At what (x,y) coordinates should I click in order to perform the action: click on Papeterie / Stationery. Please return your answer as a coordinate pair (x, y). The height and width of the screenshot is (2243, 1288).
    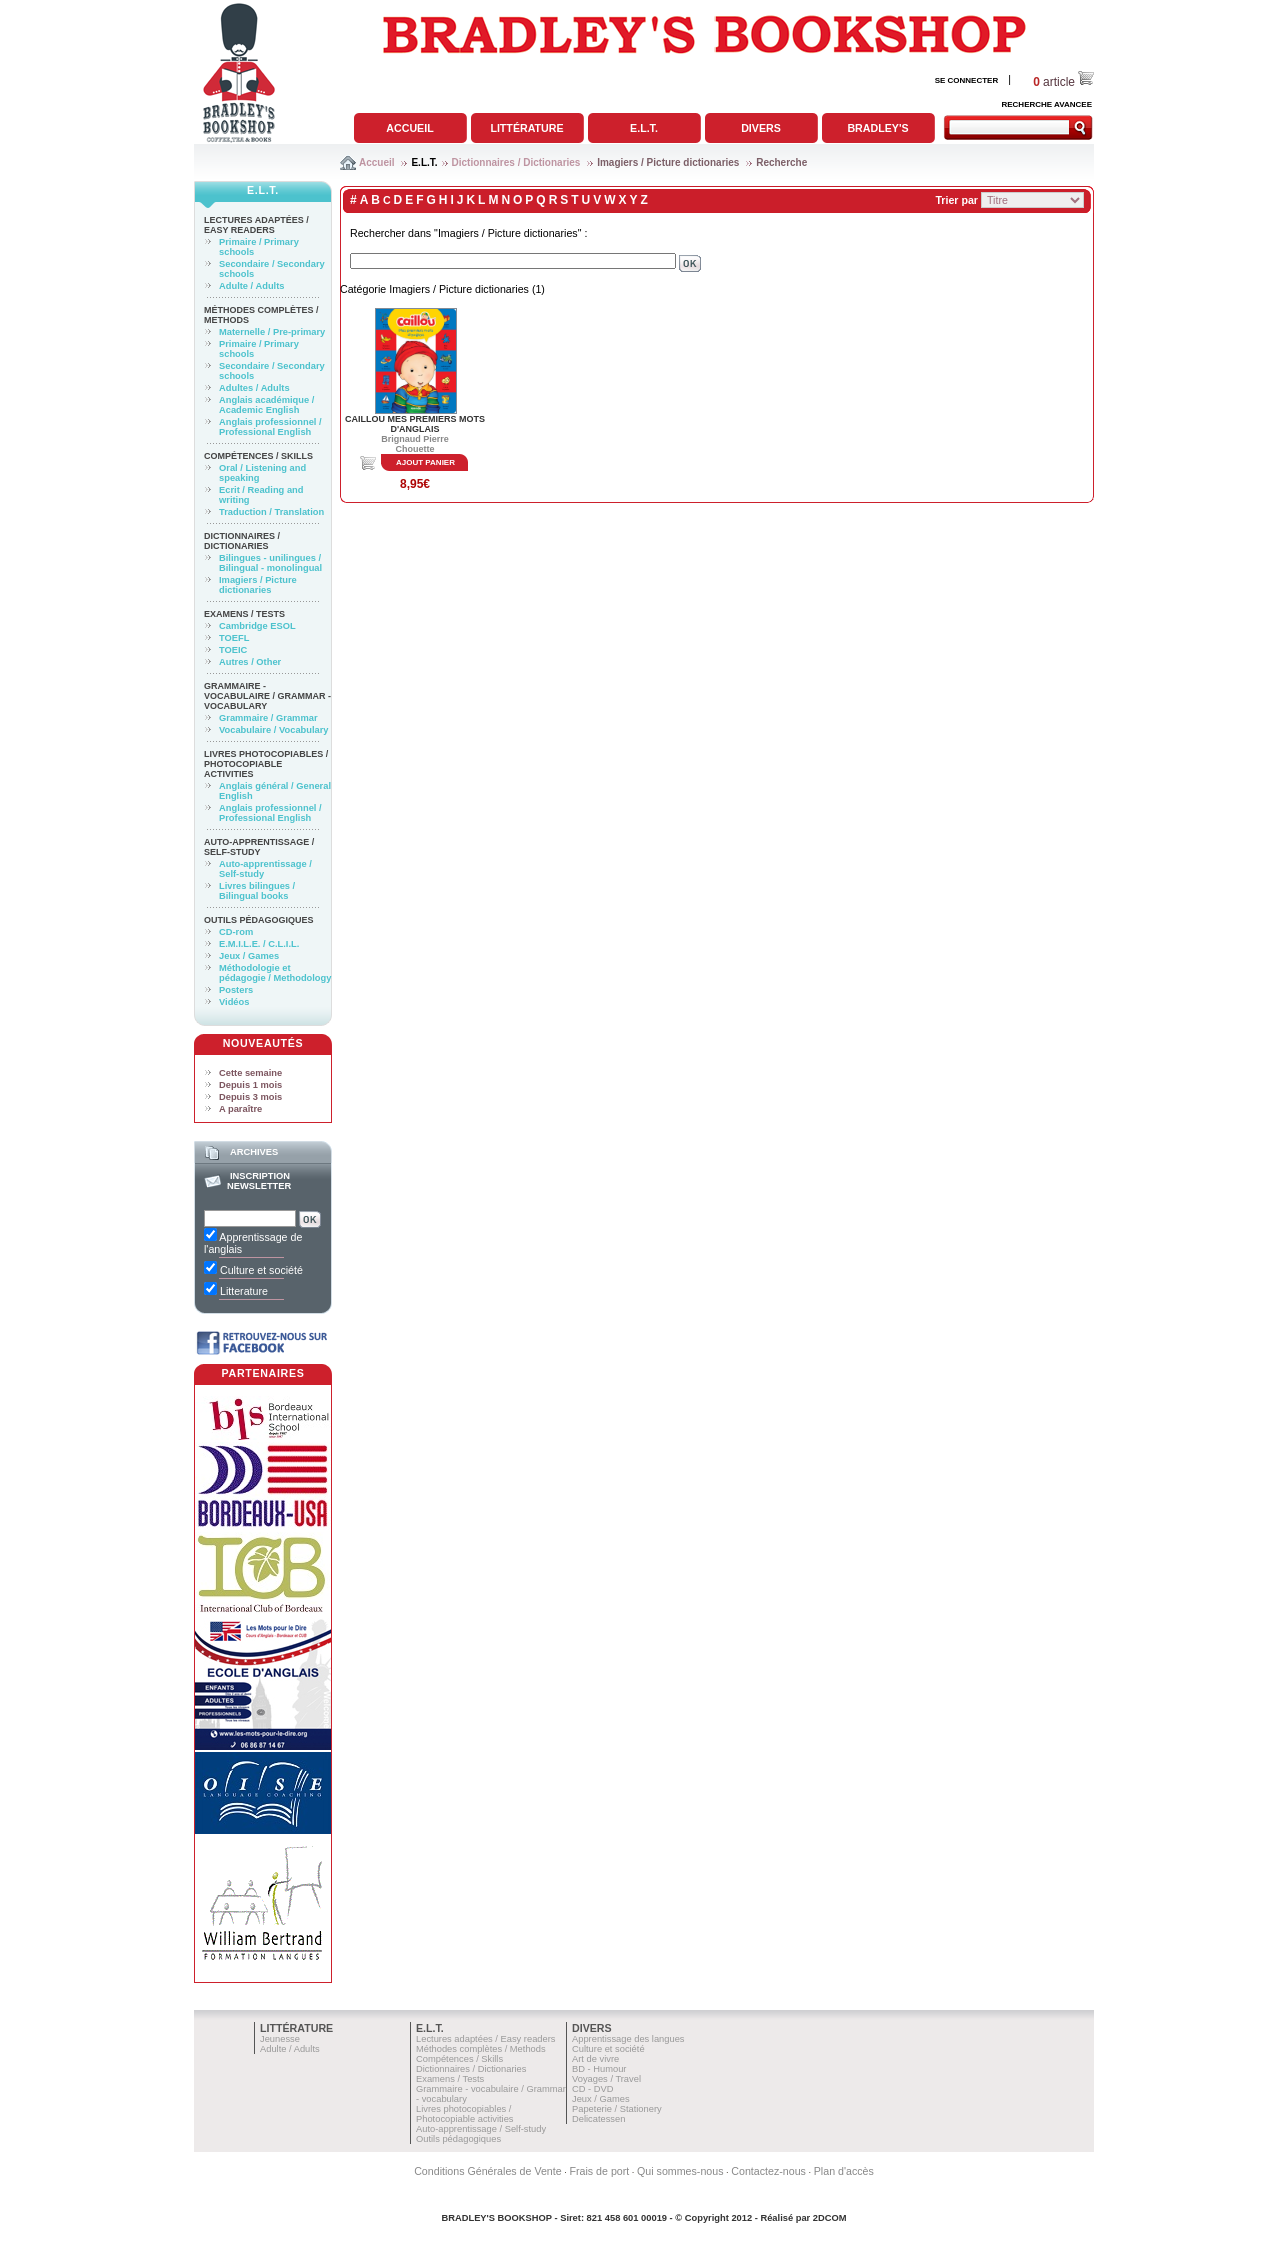
    Looking at the image, I should click on (617, 2109).